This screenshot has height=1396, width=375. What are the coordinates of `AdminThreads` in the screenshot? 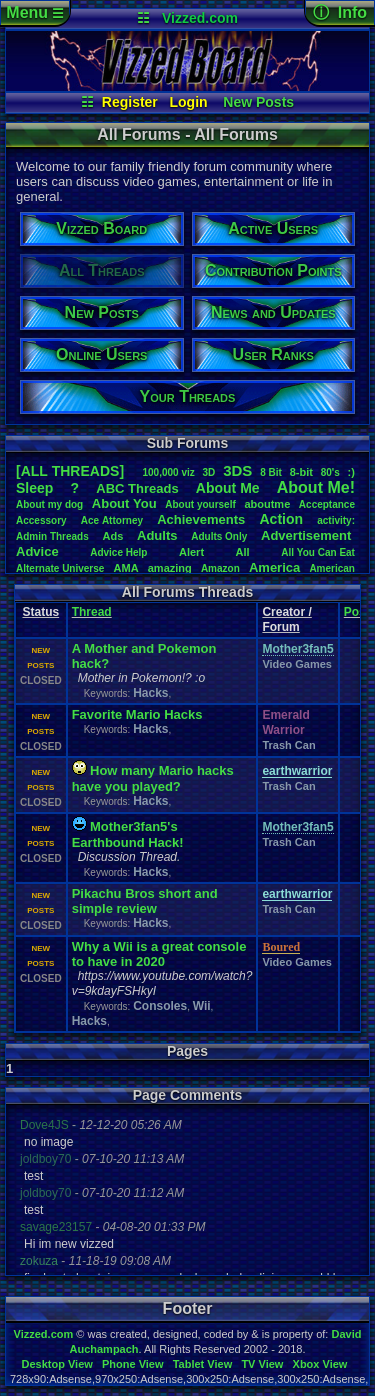 It's located at (52, 536).